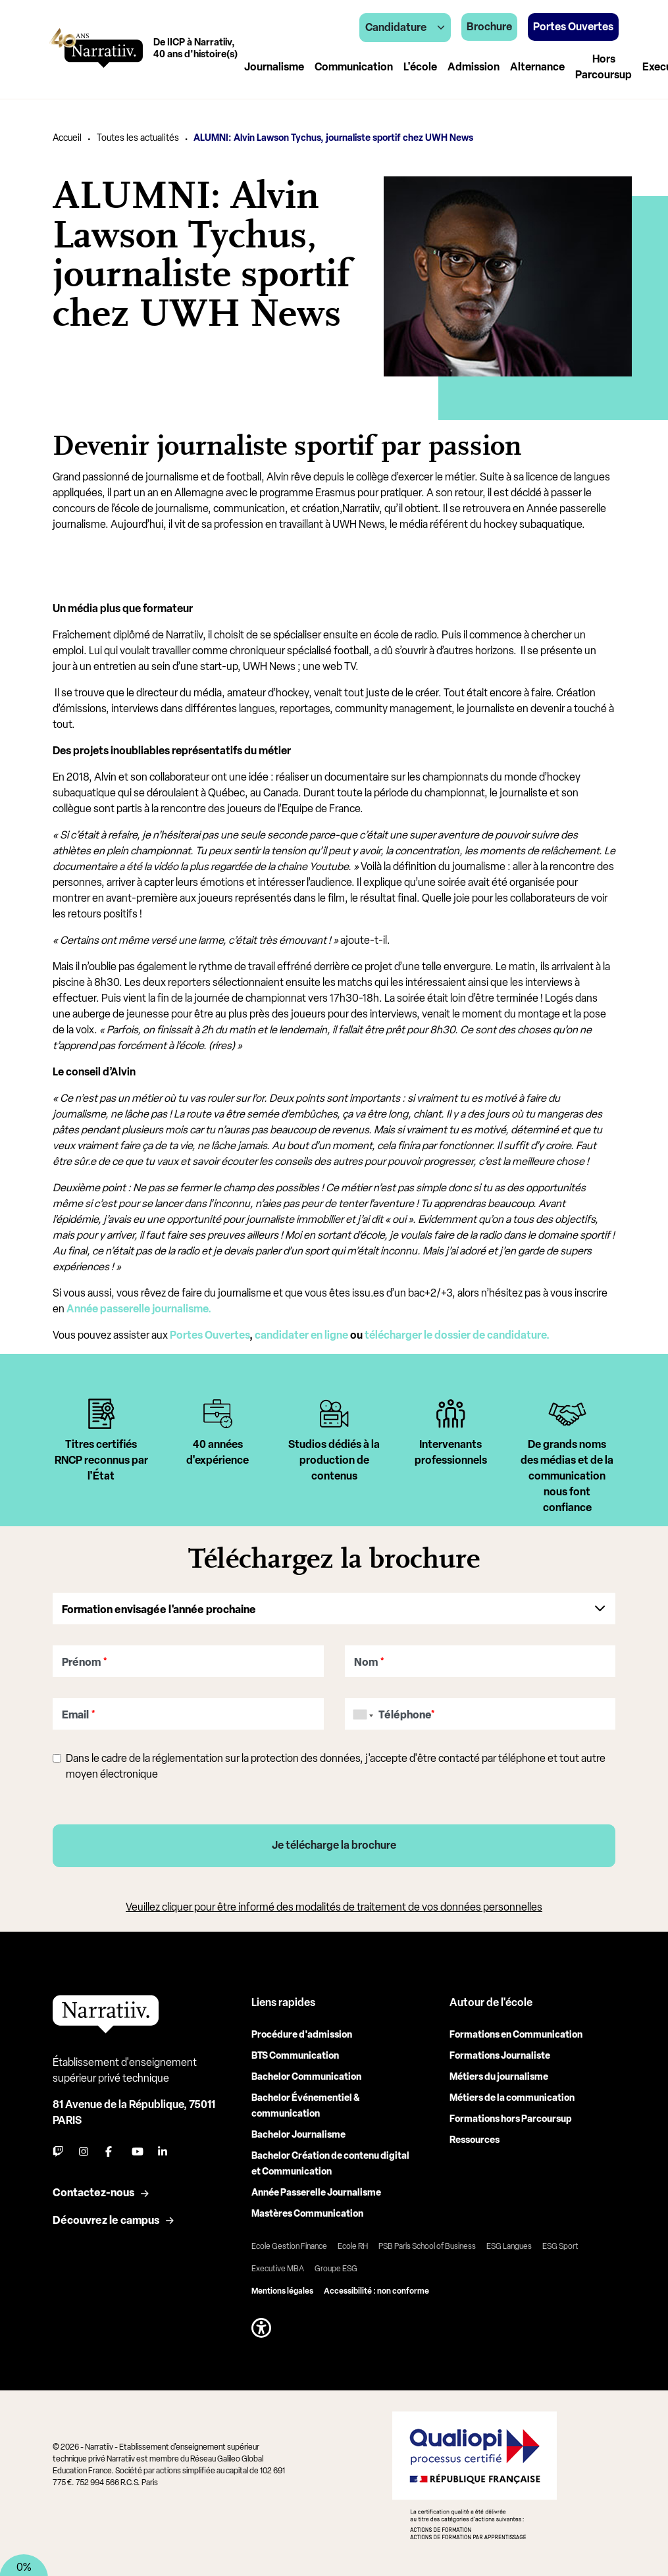 Image resolution: width=668 pixels, height=2576 pixels. I want to click on télécharger le dossier de candidature., so click(458, 1335).